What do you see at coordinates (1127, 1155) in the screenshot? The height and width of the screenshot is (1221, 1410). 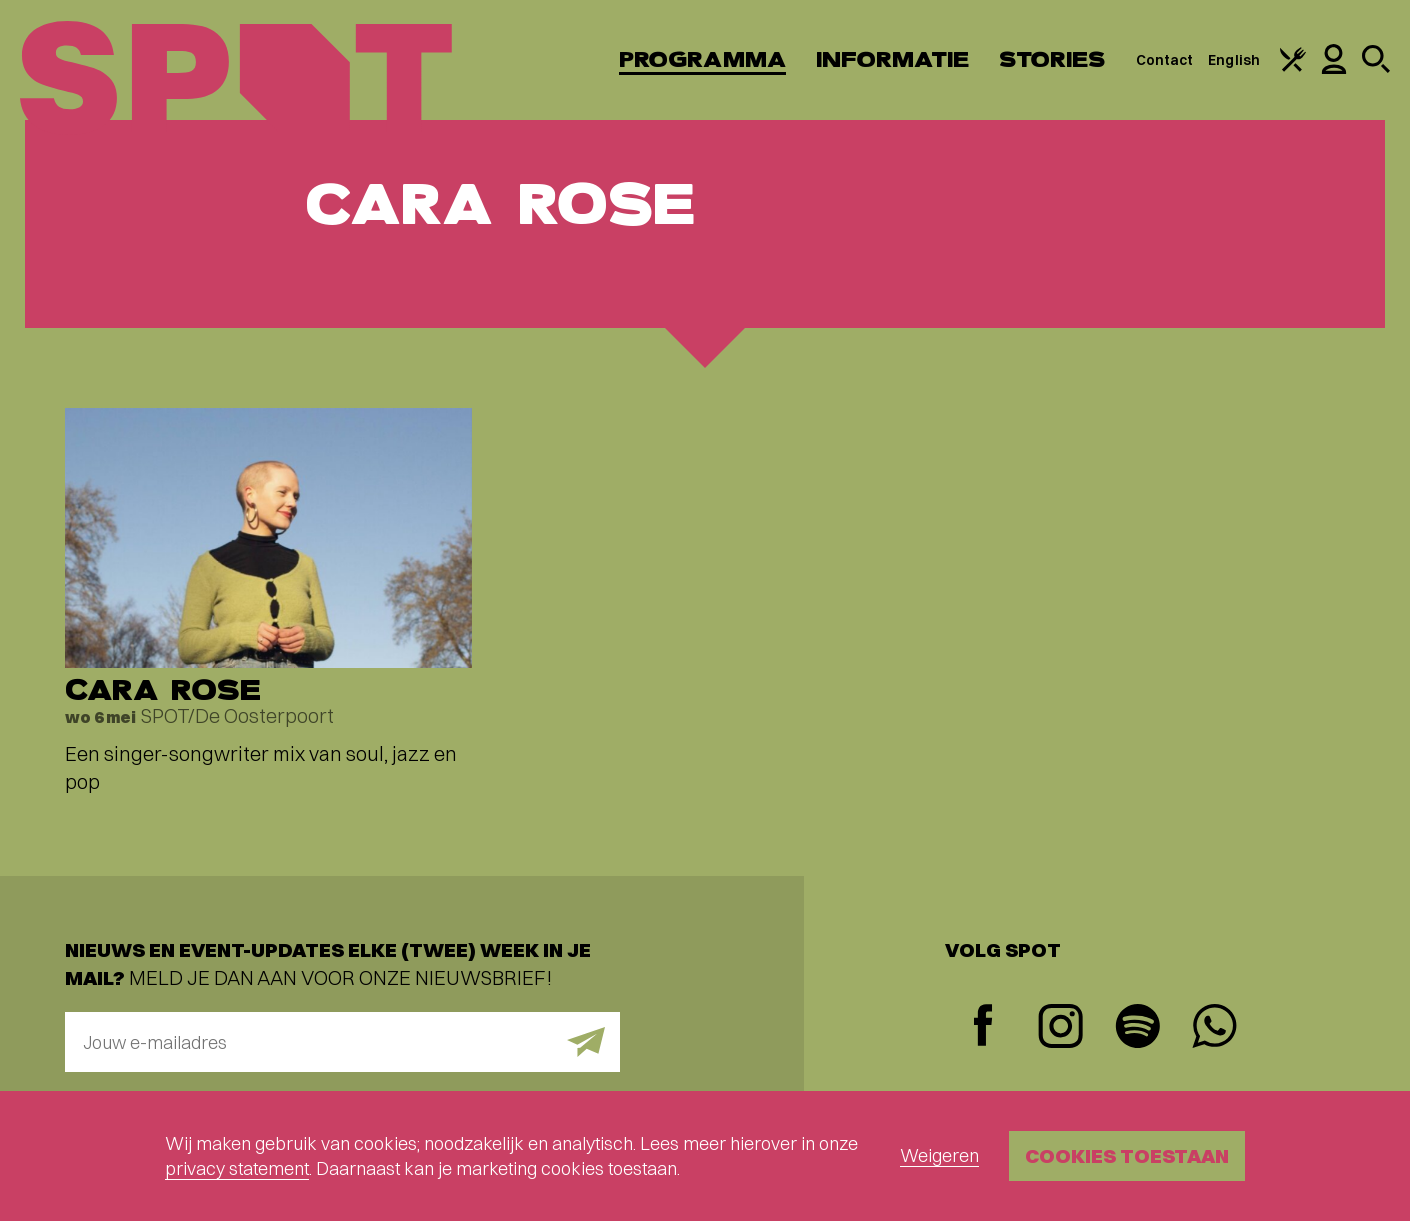 I see `Cookies toestaan` at bounding box center [1127, 1155].